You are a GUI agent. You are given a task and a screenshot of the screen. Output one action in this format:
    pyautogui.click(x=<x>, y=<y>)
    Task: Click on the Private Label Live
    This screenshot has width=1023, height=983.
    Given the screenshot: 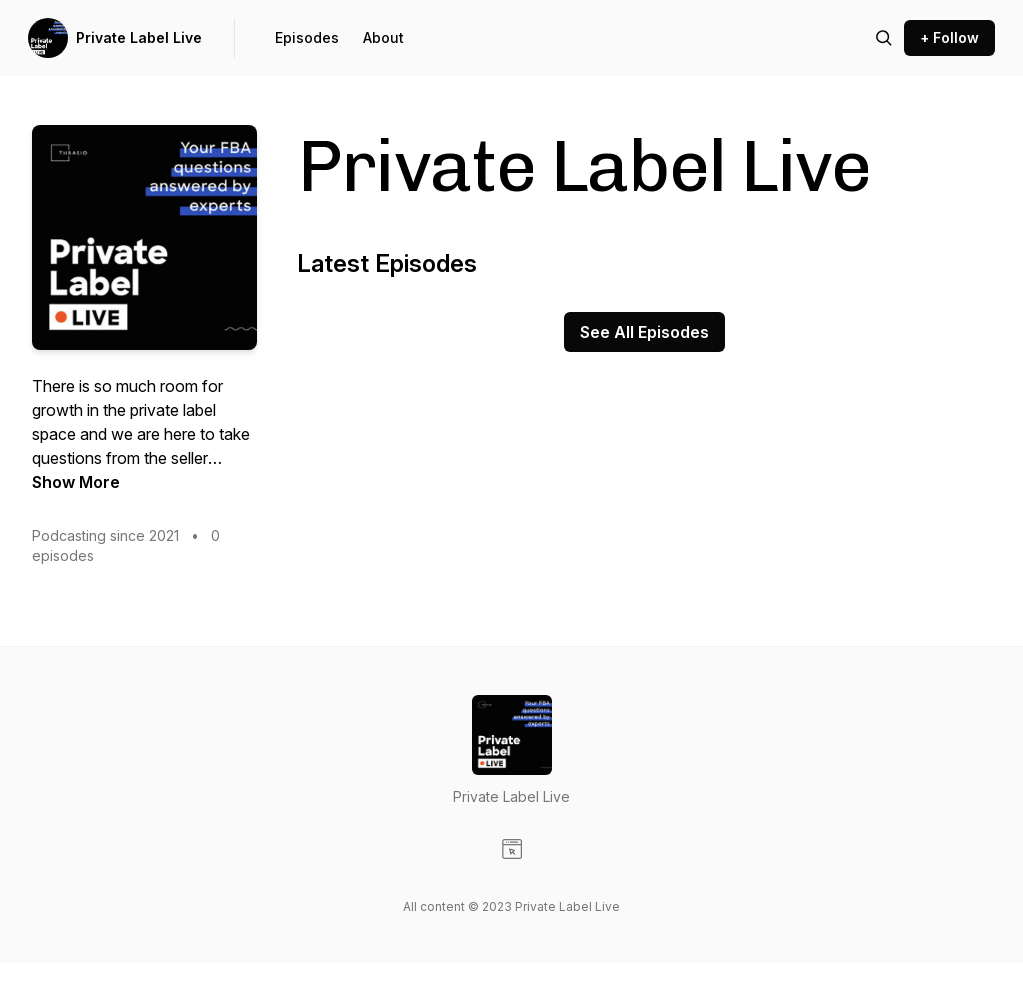 What is the action you would take?
    pyautogui.click(x=139, y=37)
    